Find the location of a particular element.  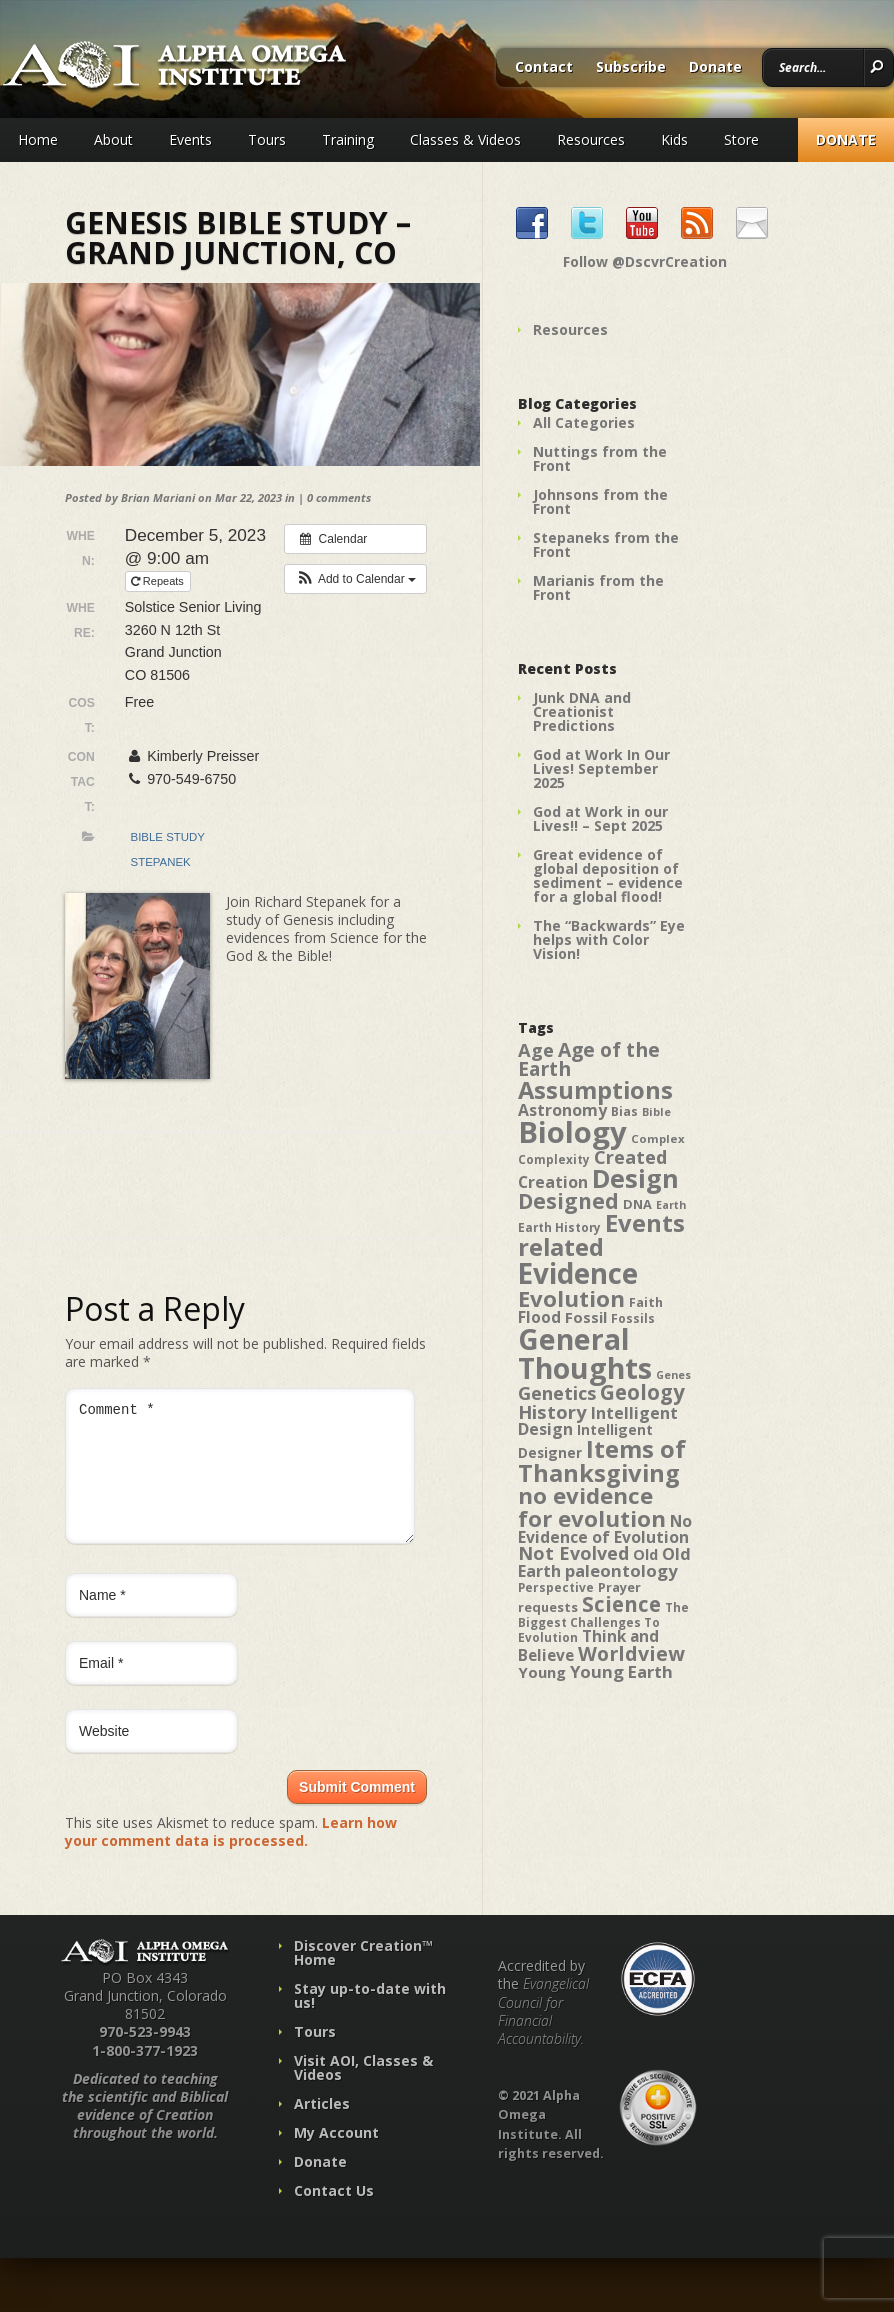

Age [Age (69 items)] is located at coordinates (536, 1049).